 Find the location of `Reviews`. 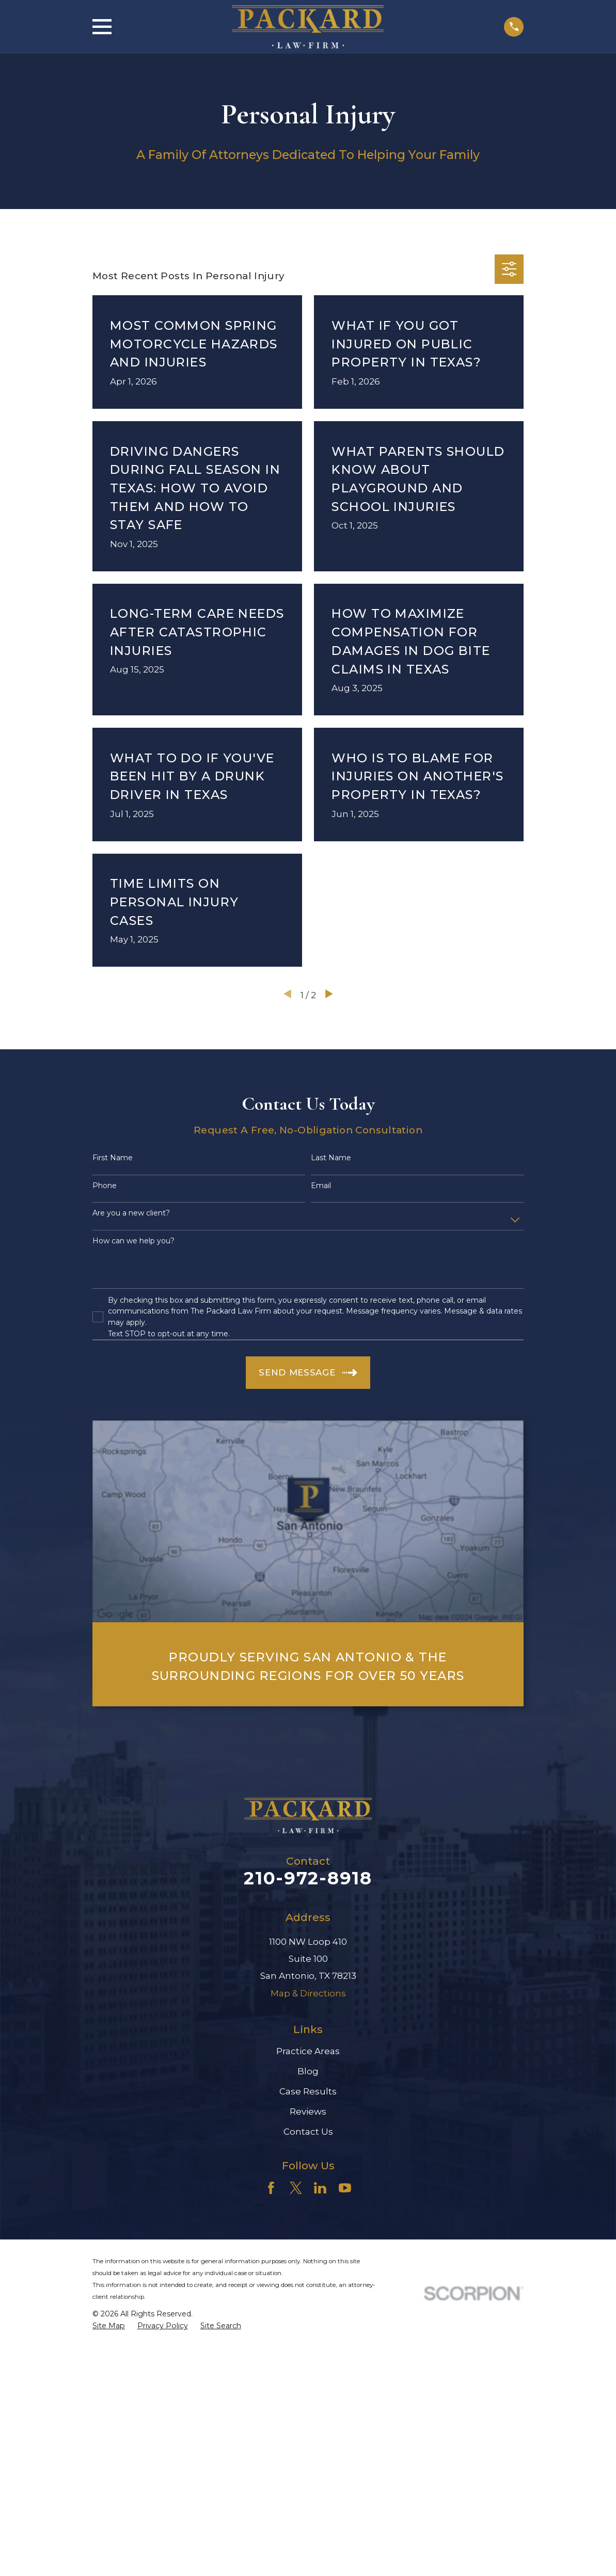

Reviews is located at coordinates (308, 2111).